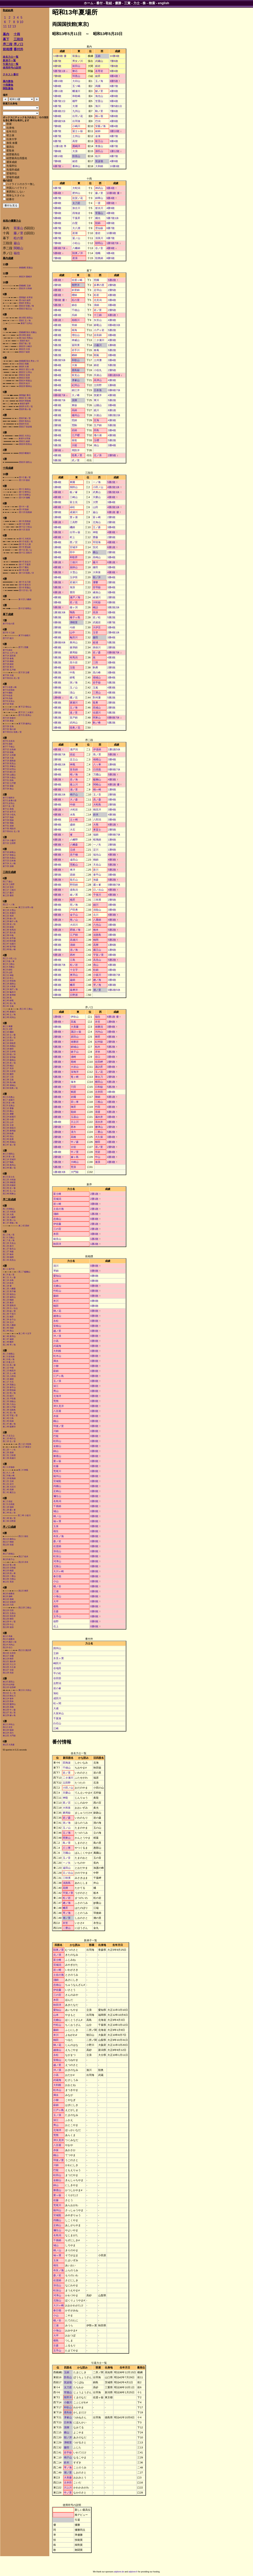 The image size is (253, 2576). What do you see at coordinates (25, 521) in the screenshot?
I see `東十6 四海波` at bounding box center [25, 521].